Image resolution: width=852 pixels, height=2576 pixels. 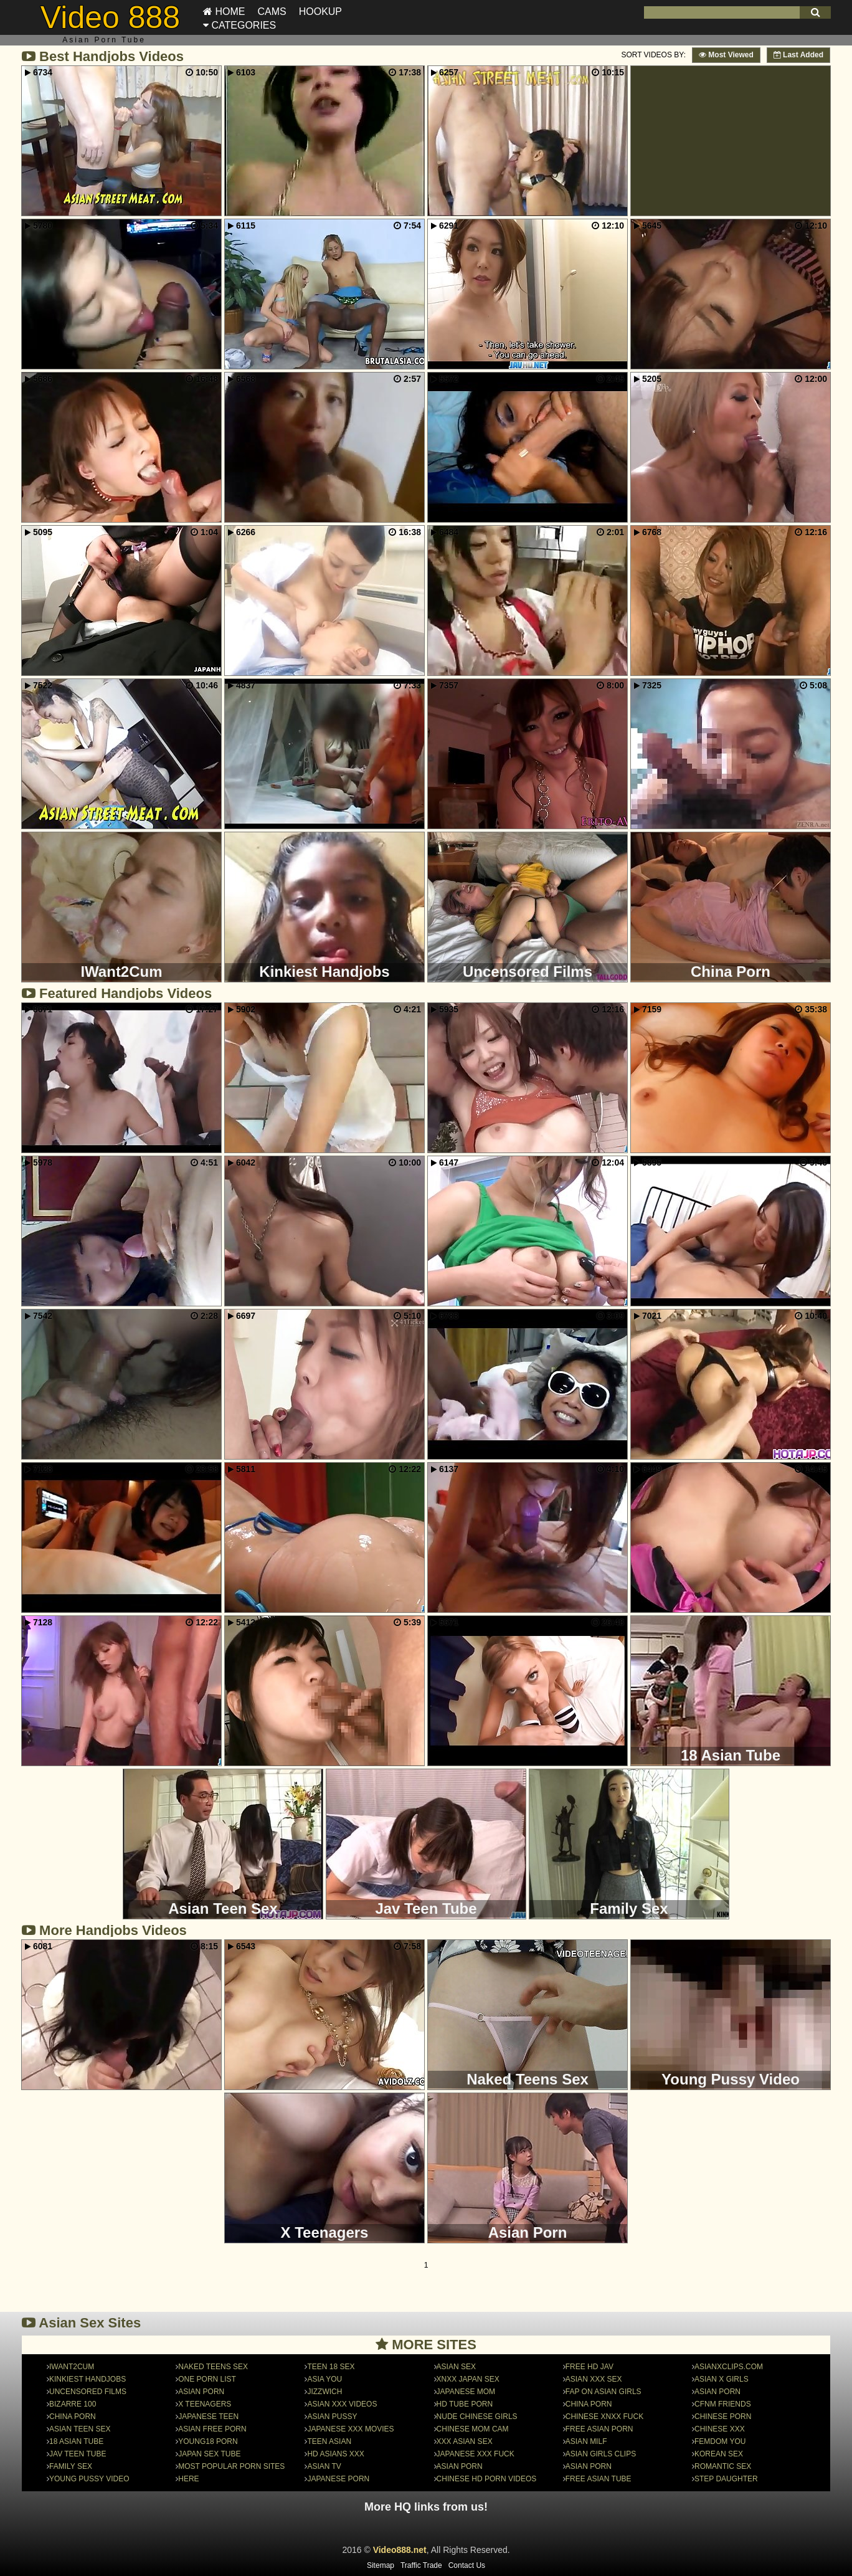 I want to click on FAP on Asian Girls, so click(x=603, y=2391).